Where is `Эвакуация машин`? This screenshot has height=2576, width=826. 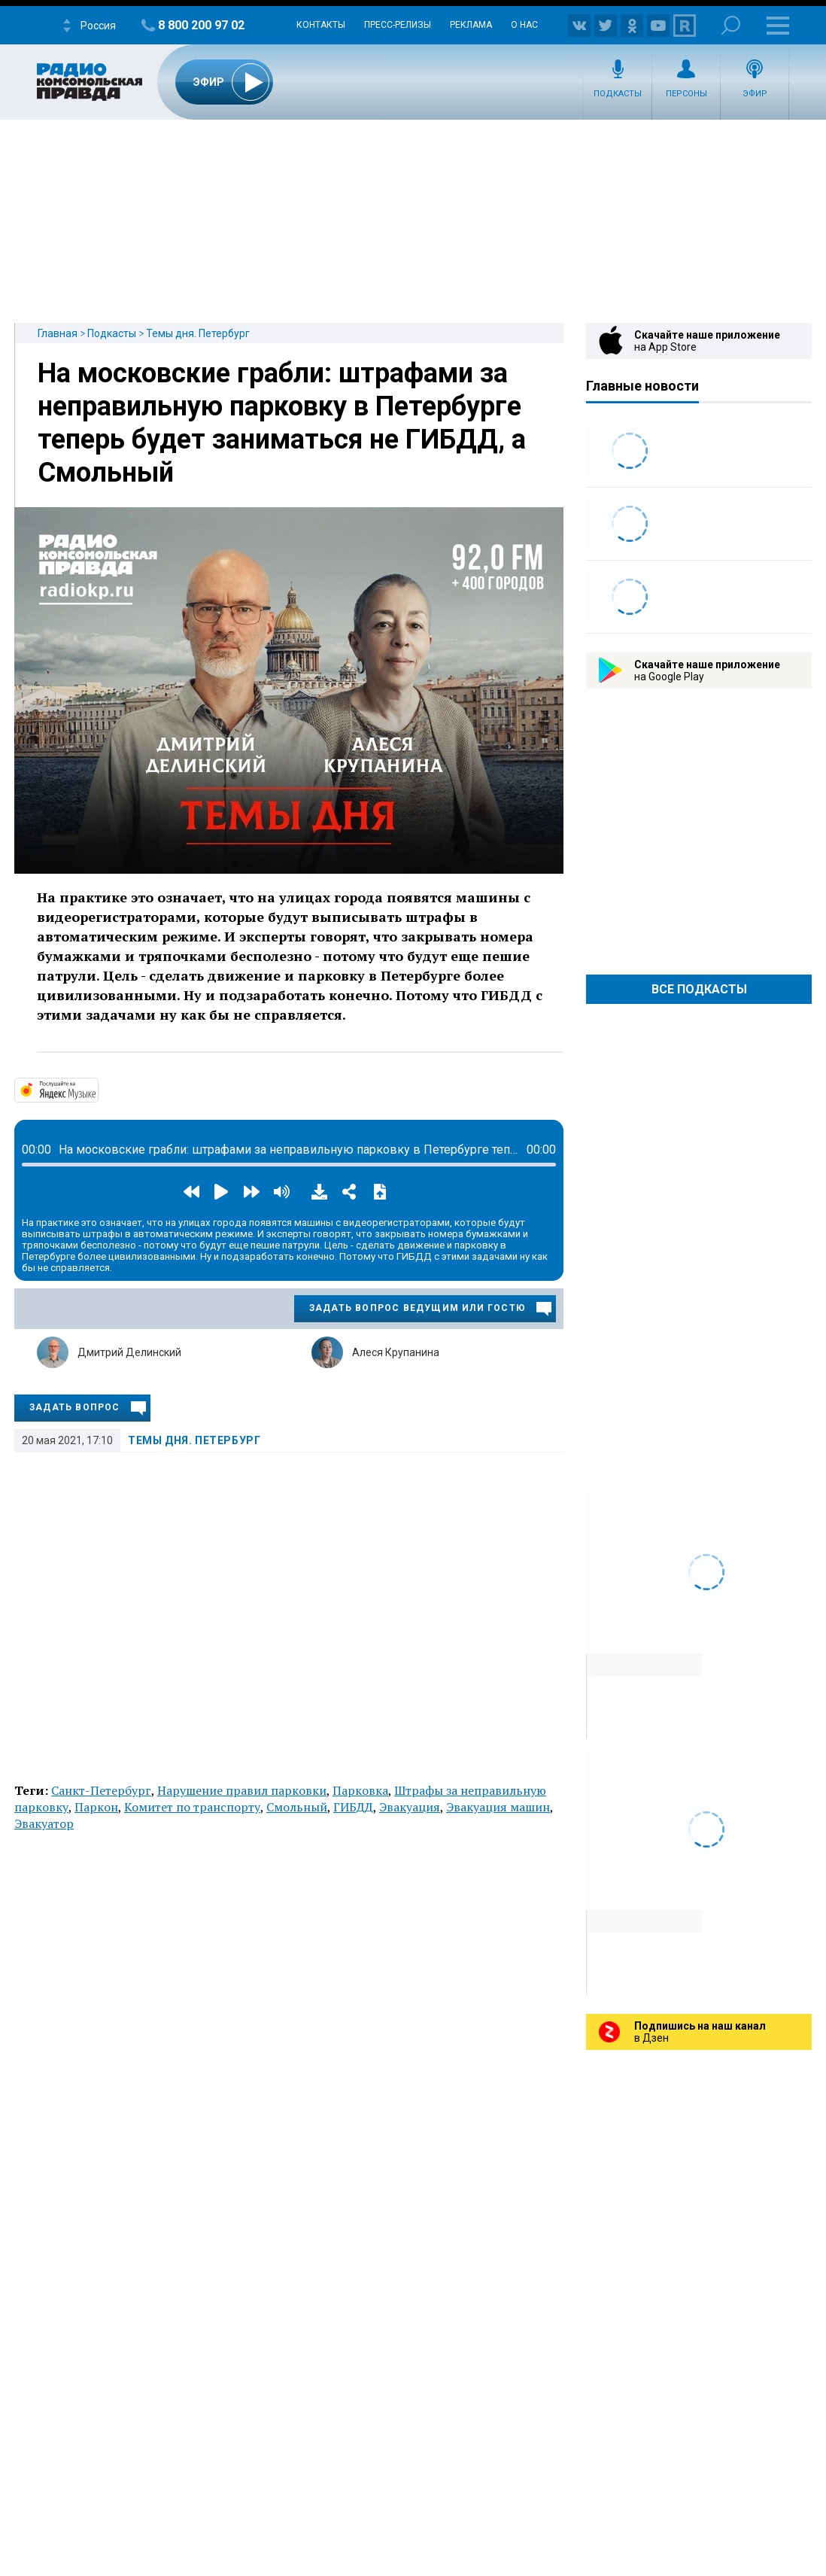 Эвакуация машин is located at coordinates (498, 1807).